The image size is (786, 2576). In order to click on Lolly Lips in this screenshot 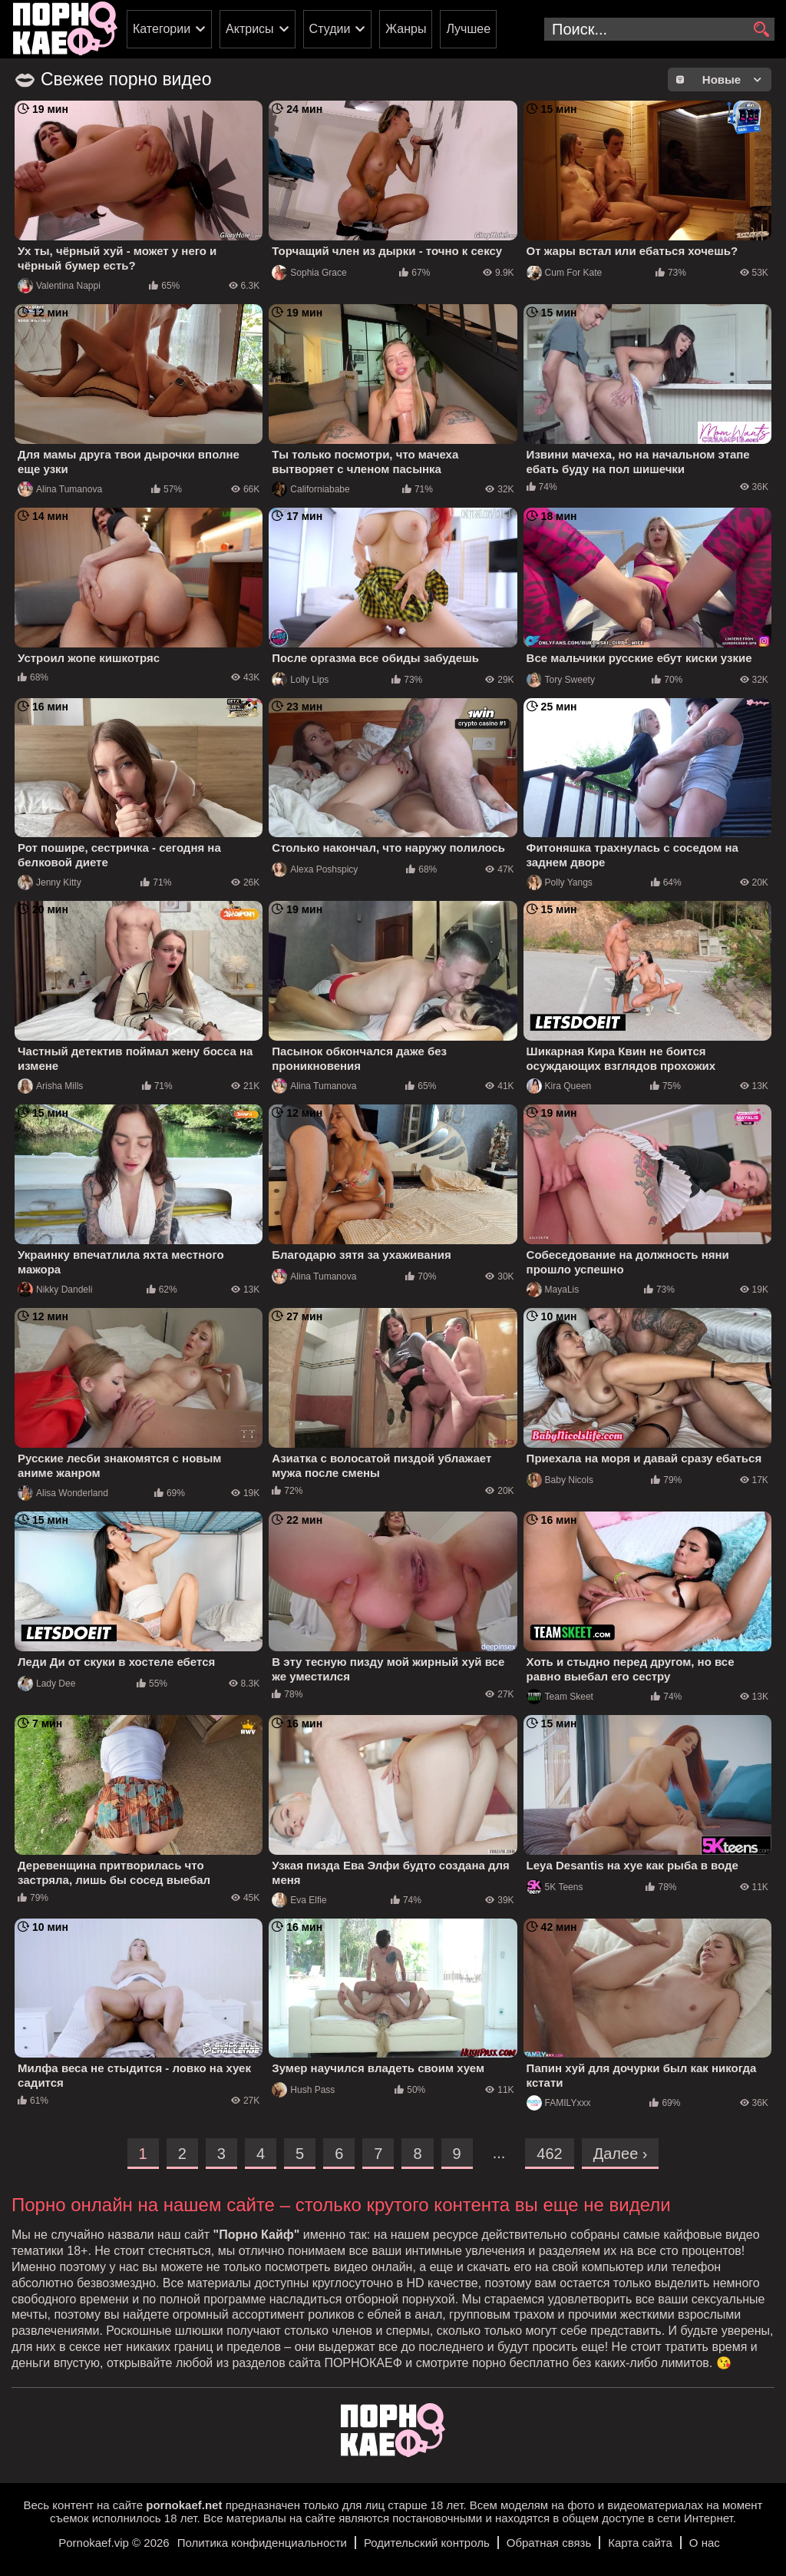, I will do `click(300, 679)`.